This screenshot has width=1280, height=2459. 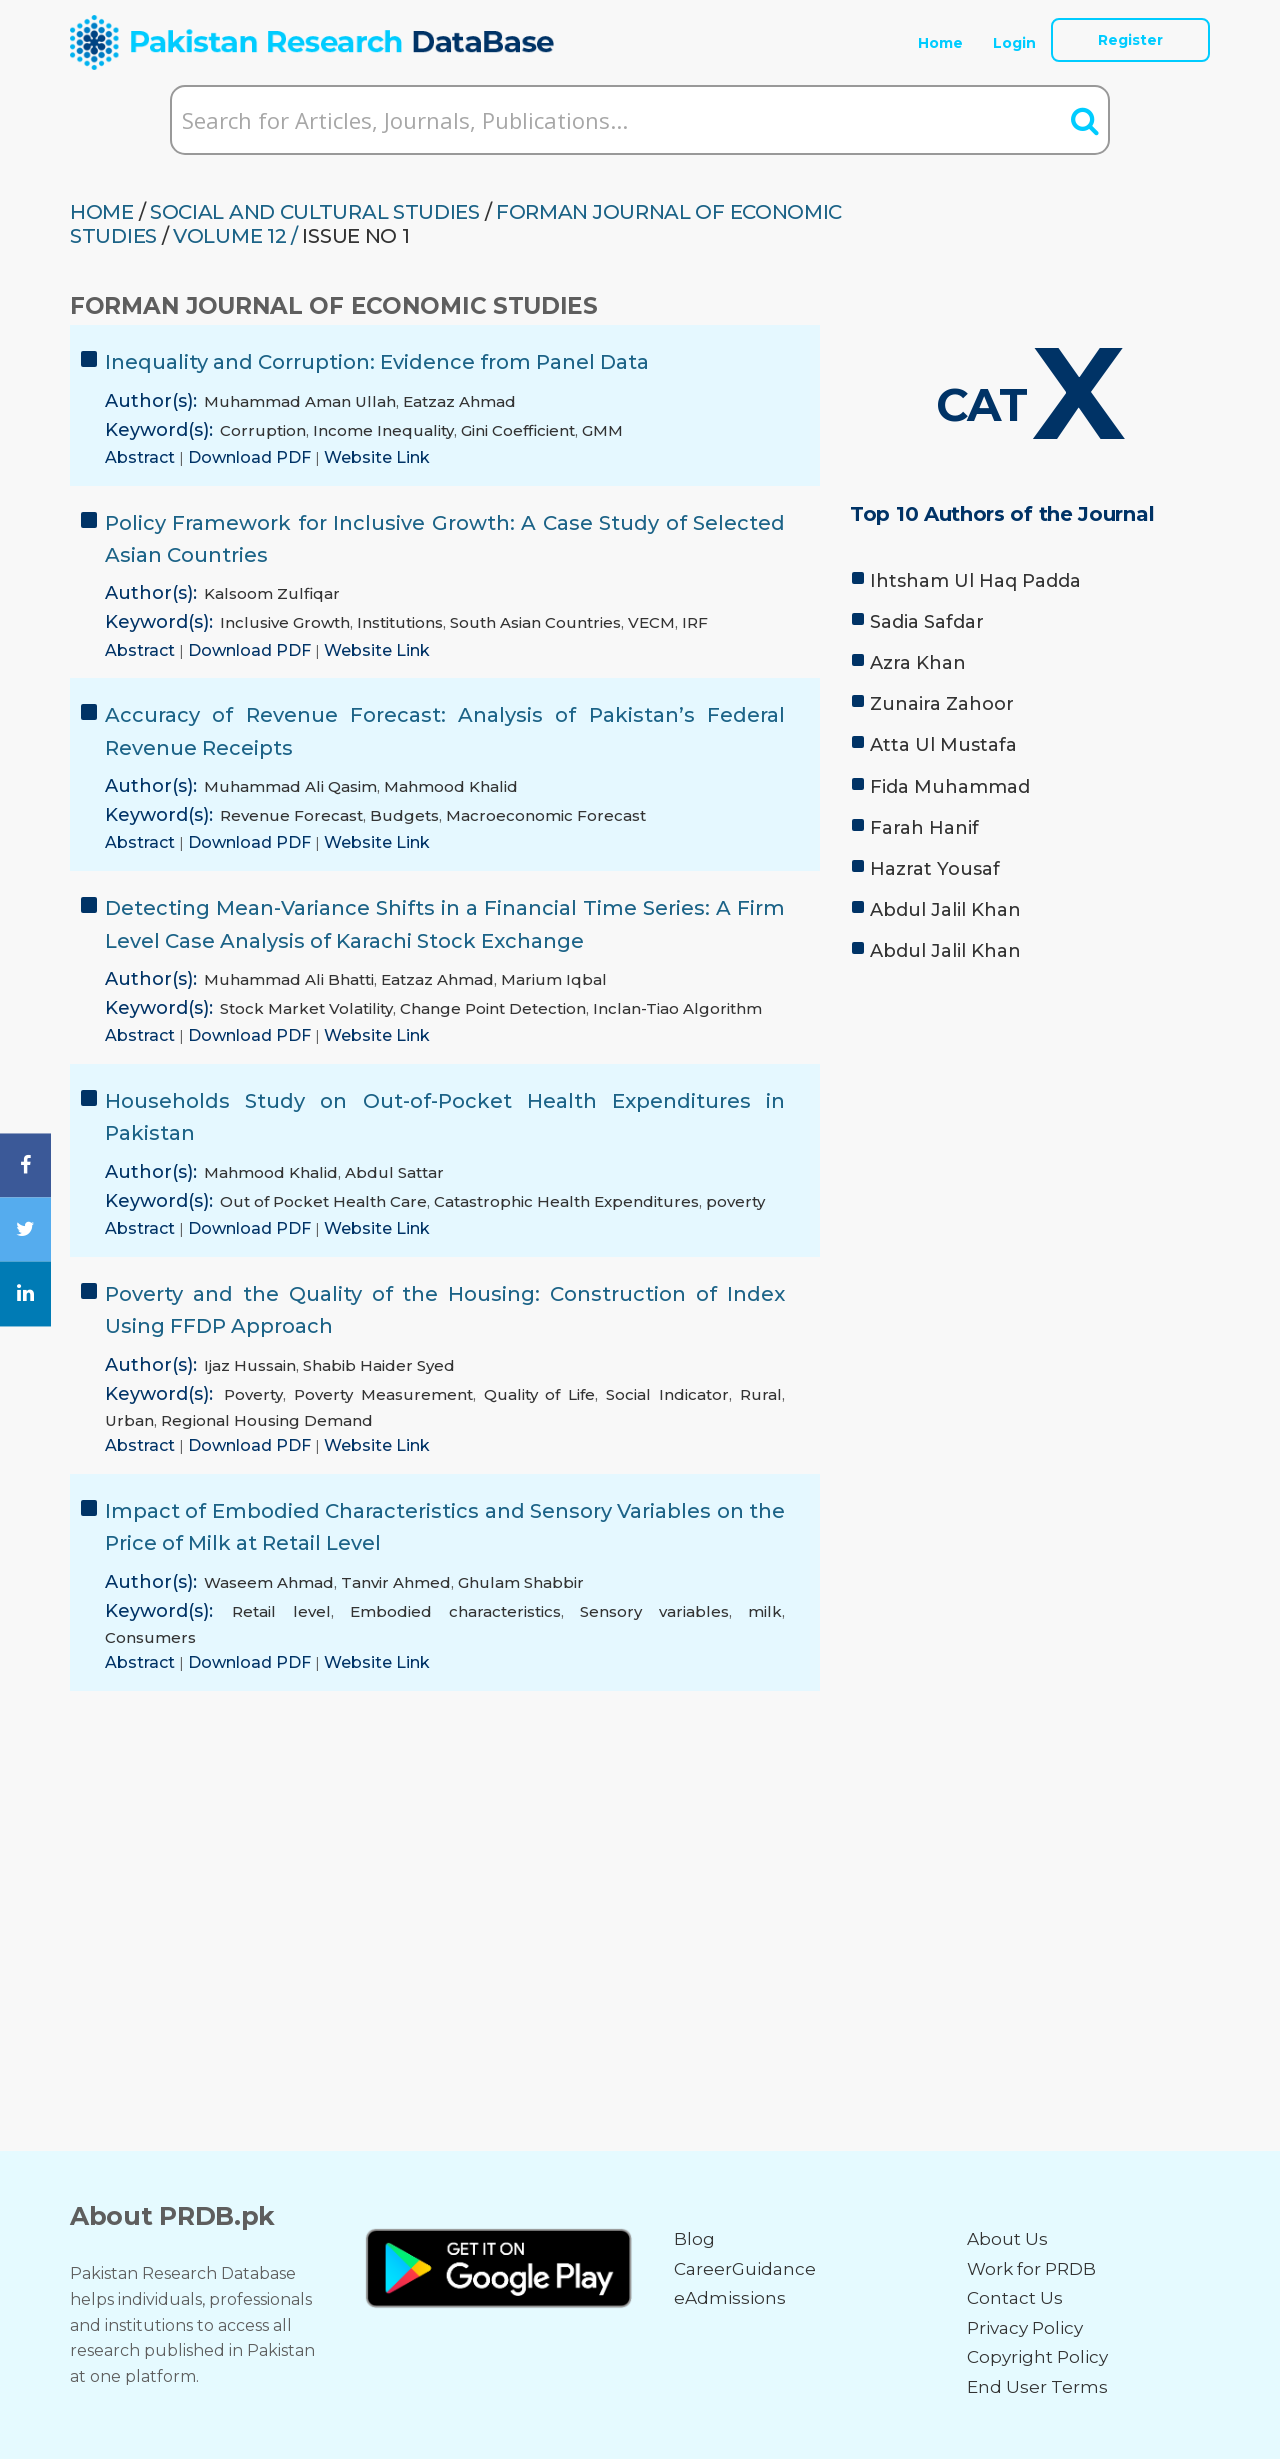 What do you see at coordinates (102, 212) in the screenshot?
I see `HOME` at bounding box center [102, 212].